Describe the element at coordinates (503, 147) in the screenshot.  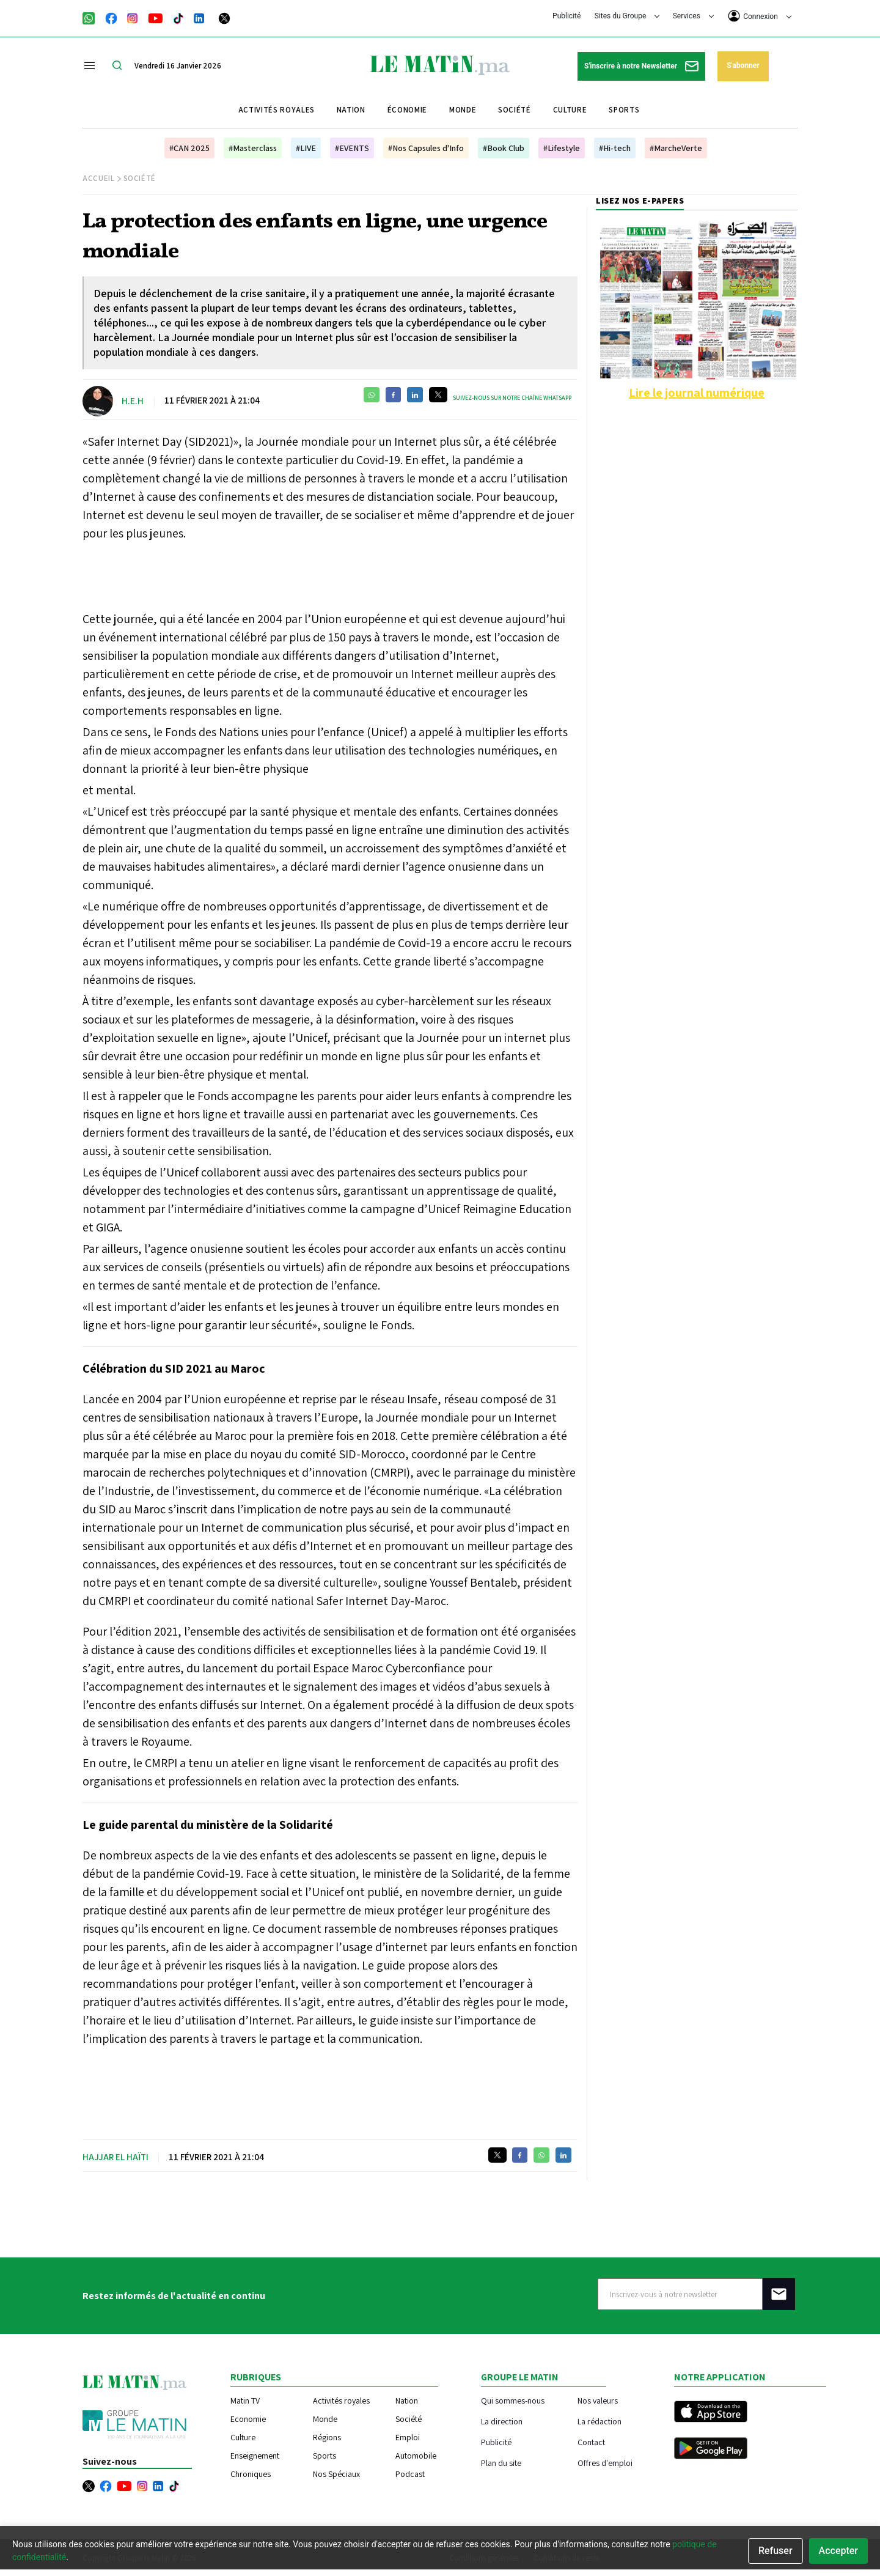
I see `#Book Club` at that location.